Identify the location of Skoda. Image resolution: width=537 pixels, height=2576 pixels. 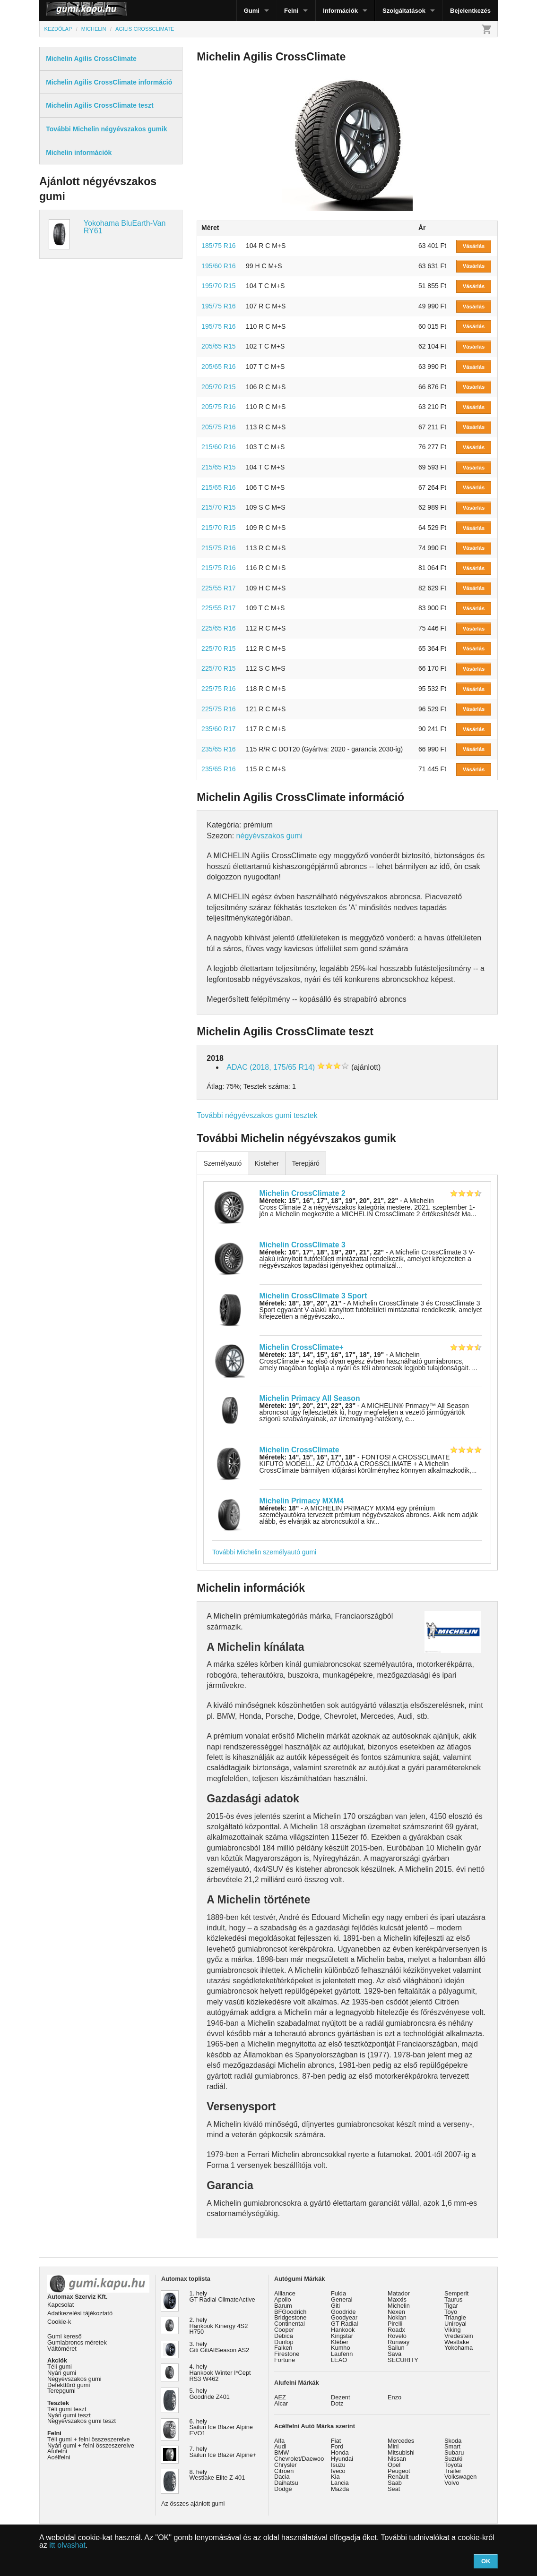
(452, 2440).